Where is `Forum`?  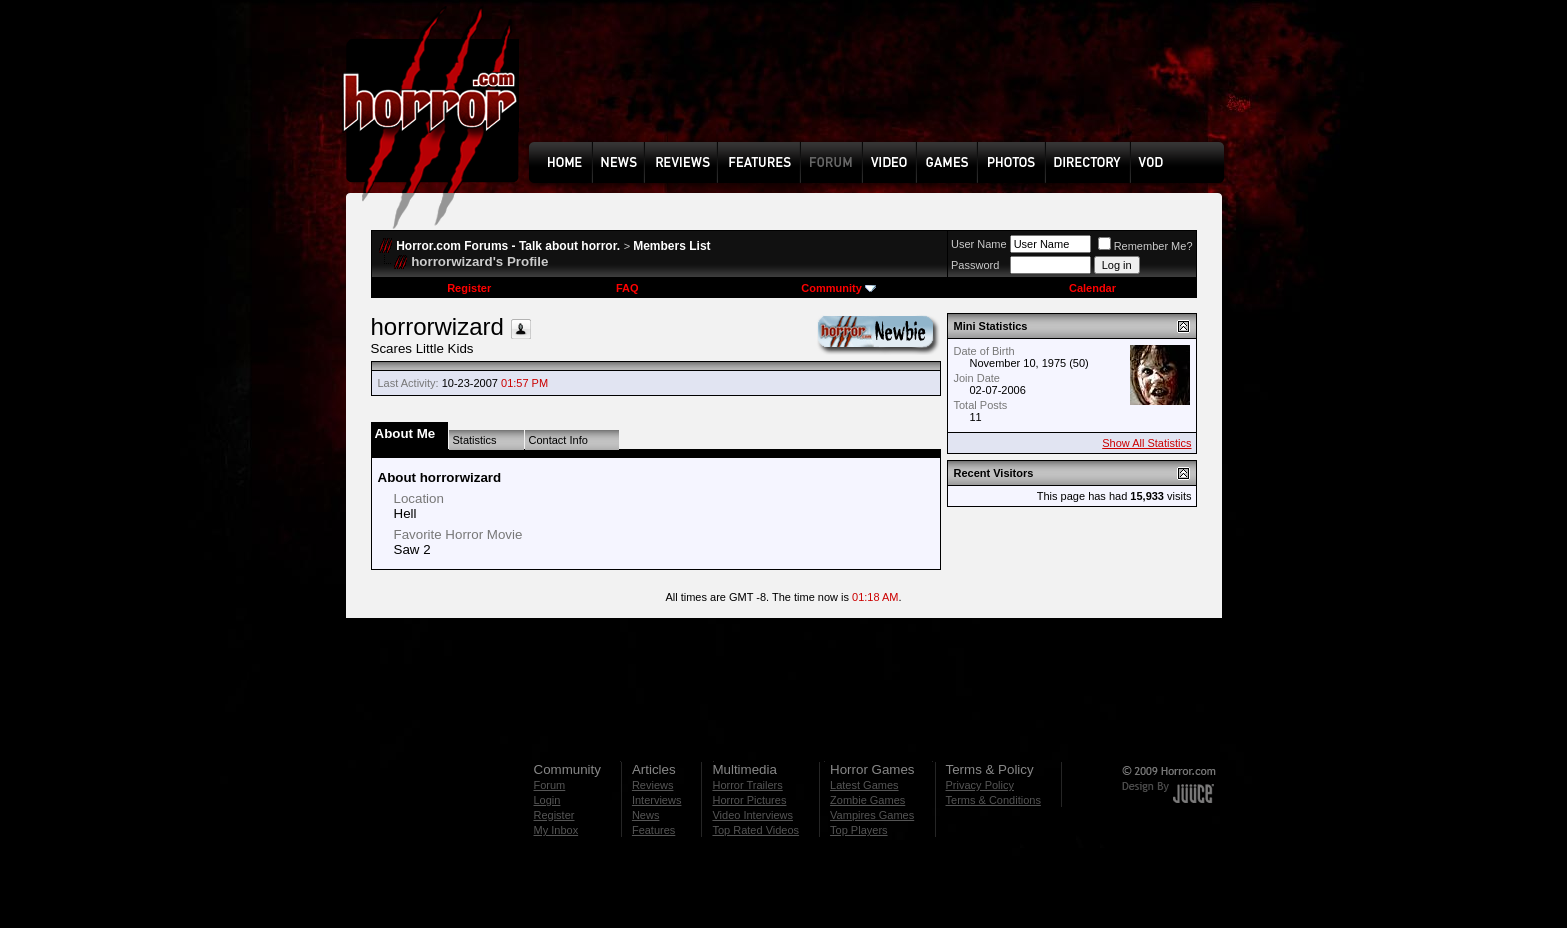 Forum is located at coordinates (550, 785).